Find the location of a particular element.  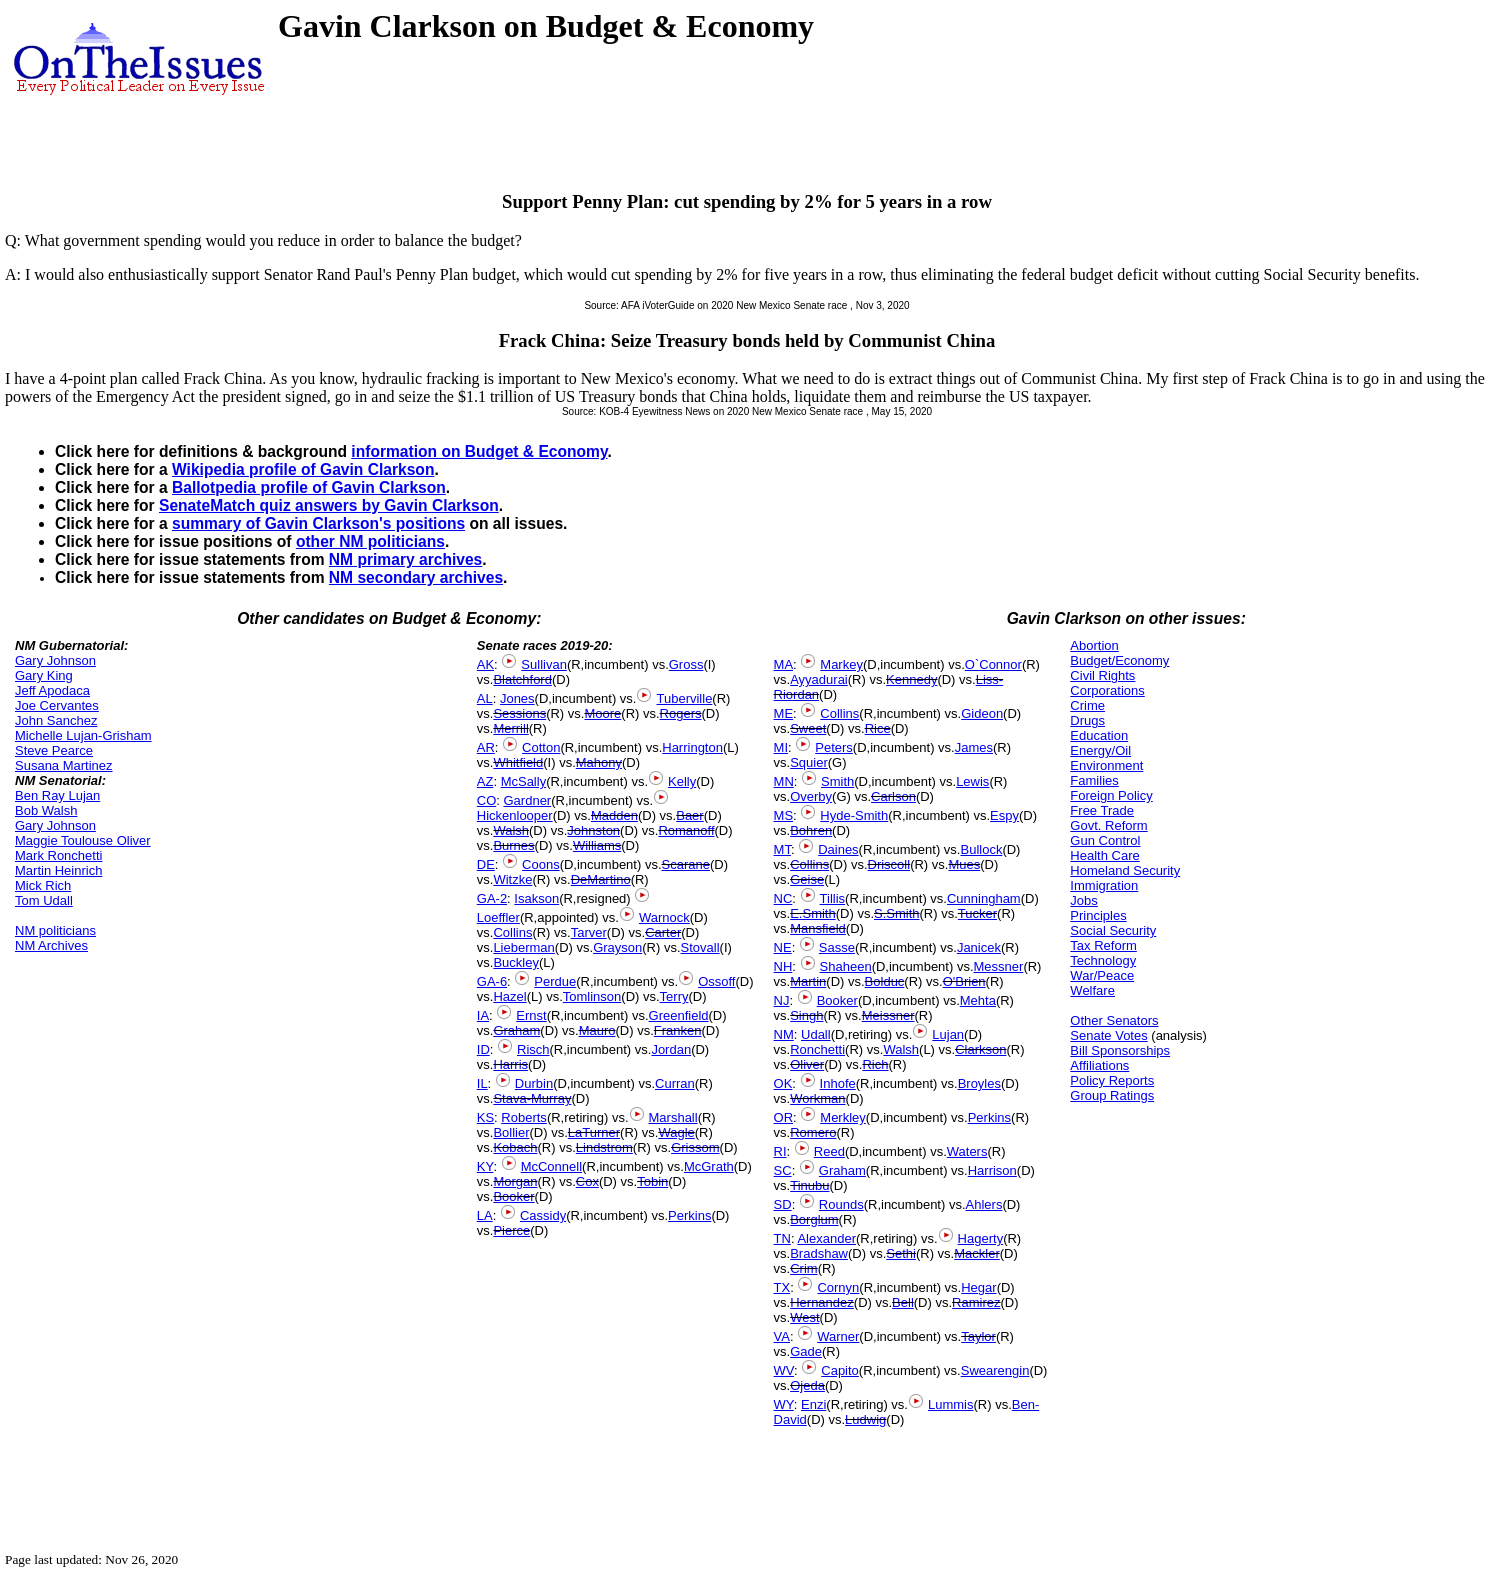

Romero is located at coordinates (813, 1132).